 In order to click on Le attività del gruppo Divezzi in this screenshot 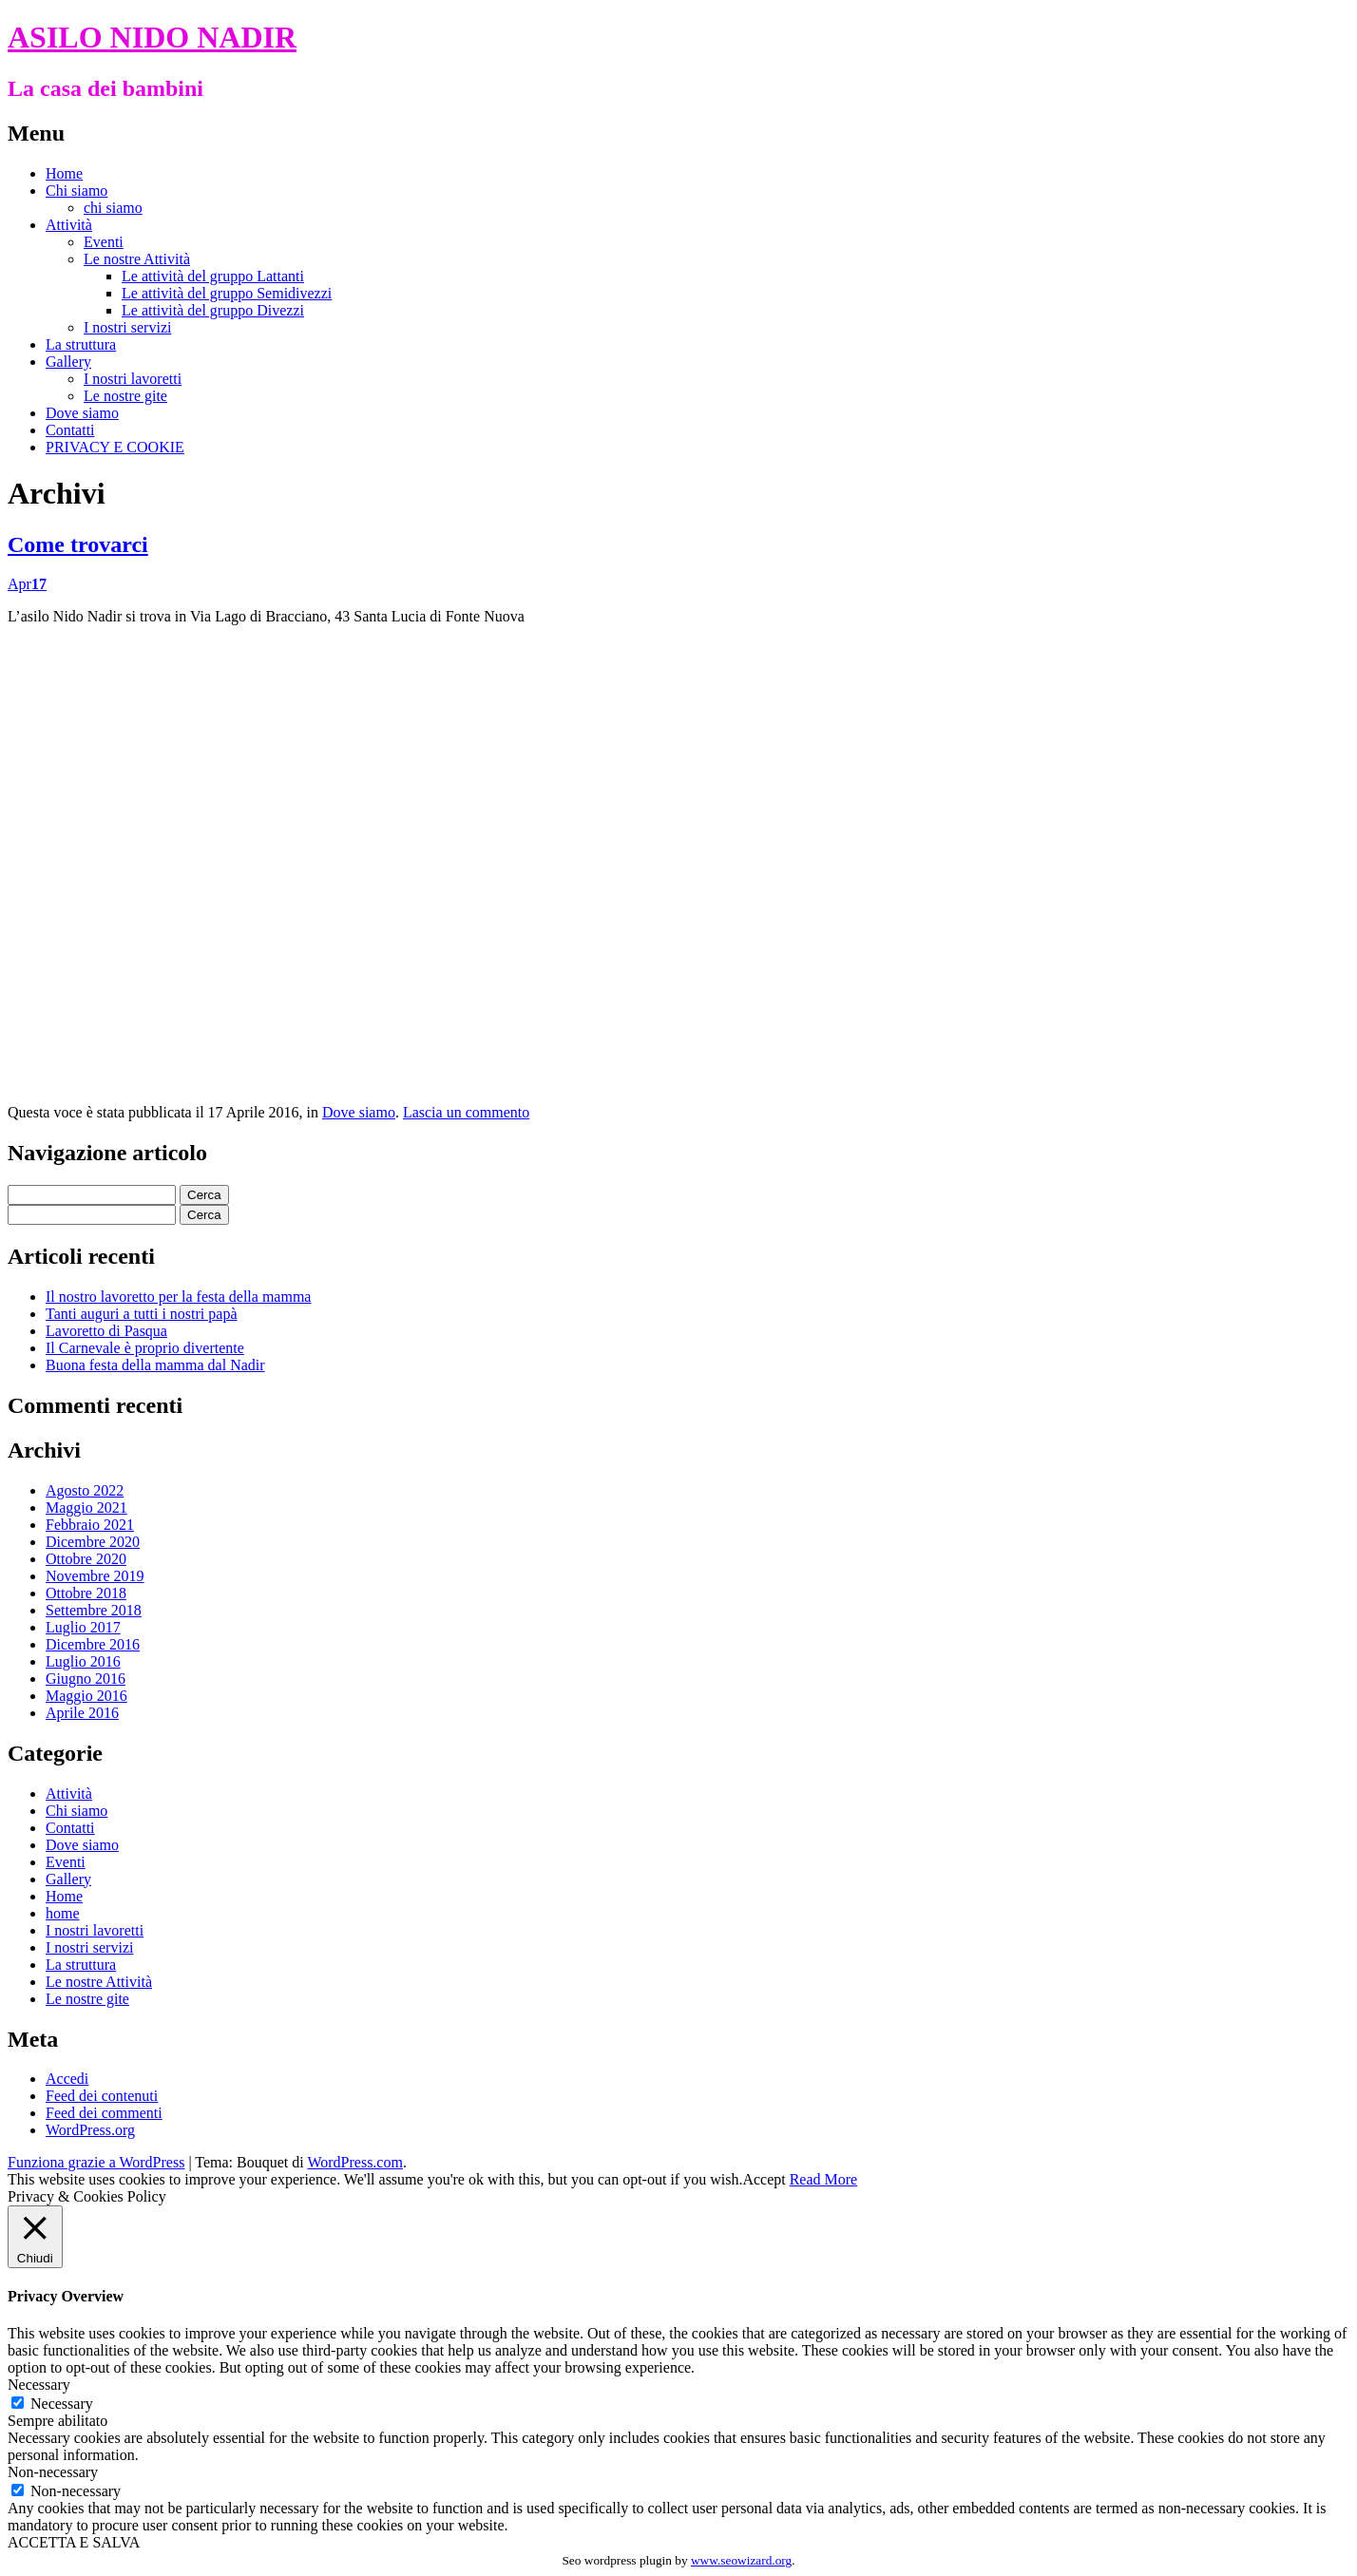, I will do `click(213, 310)`.